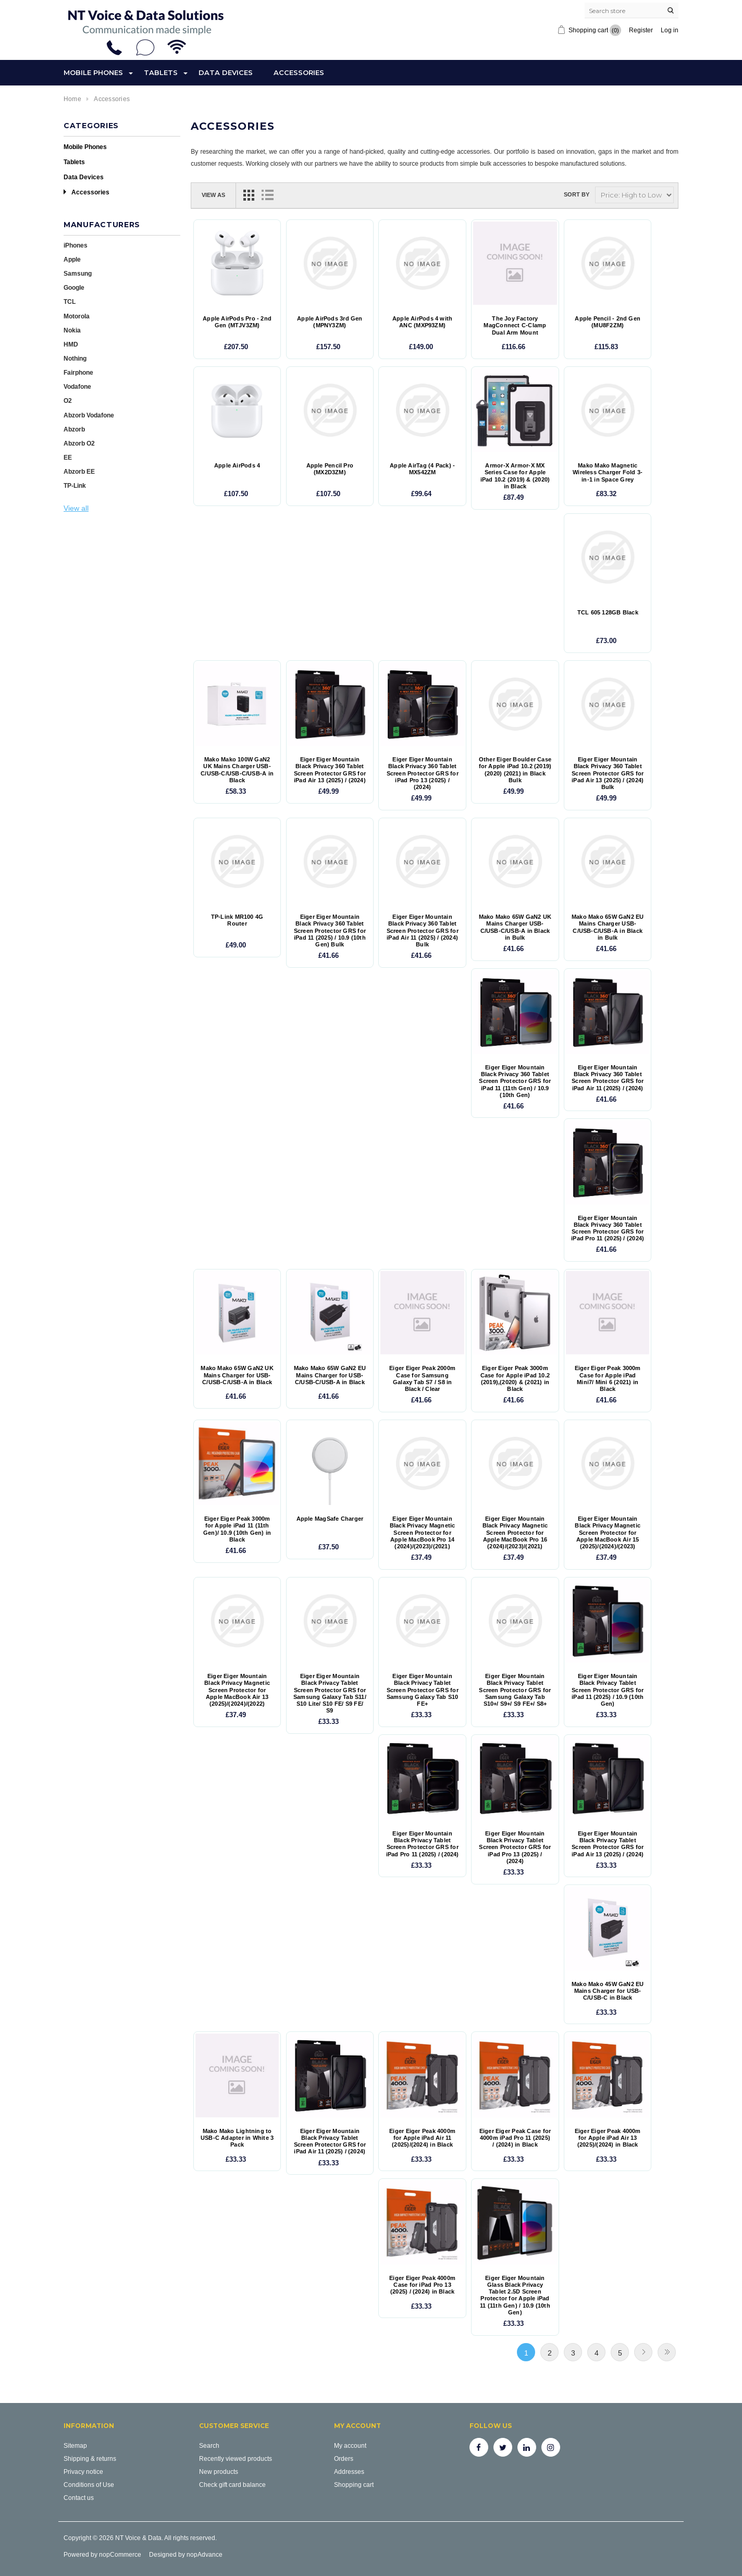 Image resolution: width=742 pixels, height=2576 pixels. What do you see at coordinates (608, 1690) in the screenshot?
I see `Eiger Eiger Mountain Black Privacy Tablet Screen Protector GRS for iPad 11 (2025) / 10.9 (10th Gen)` at bounding box center [608, 1690].